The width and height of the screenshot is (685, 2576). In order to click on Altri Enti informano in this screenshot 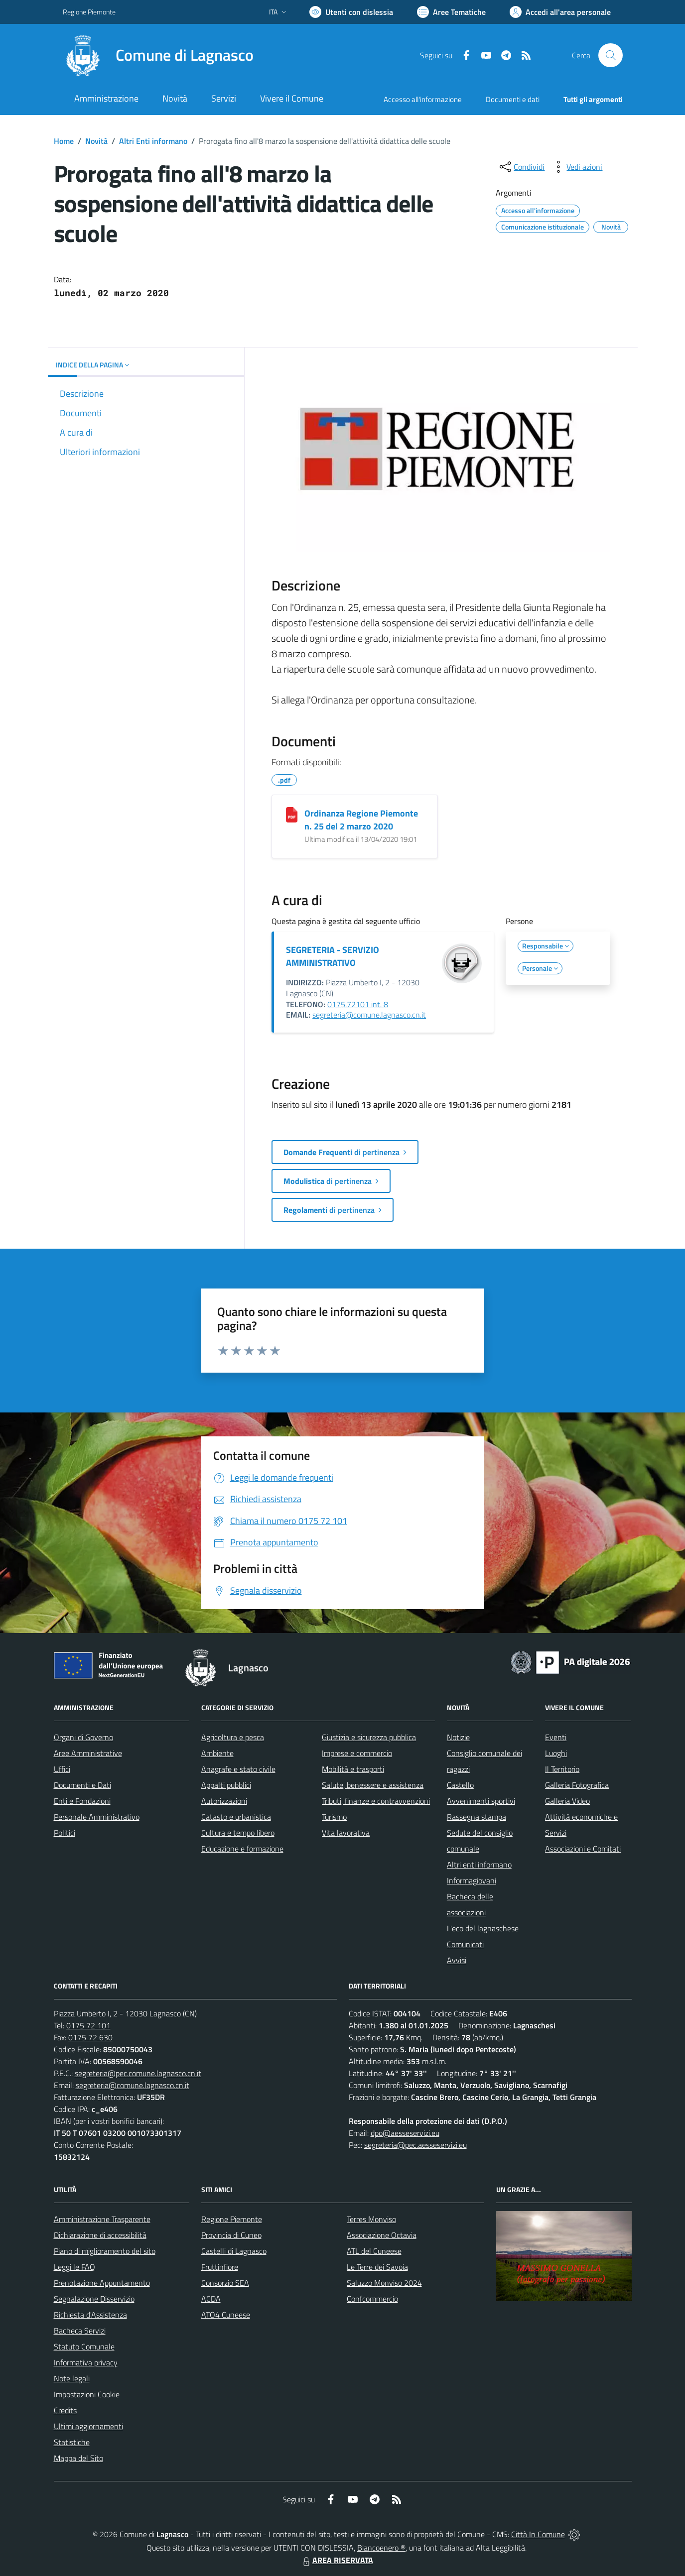, I will do `click(153, 141)`.